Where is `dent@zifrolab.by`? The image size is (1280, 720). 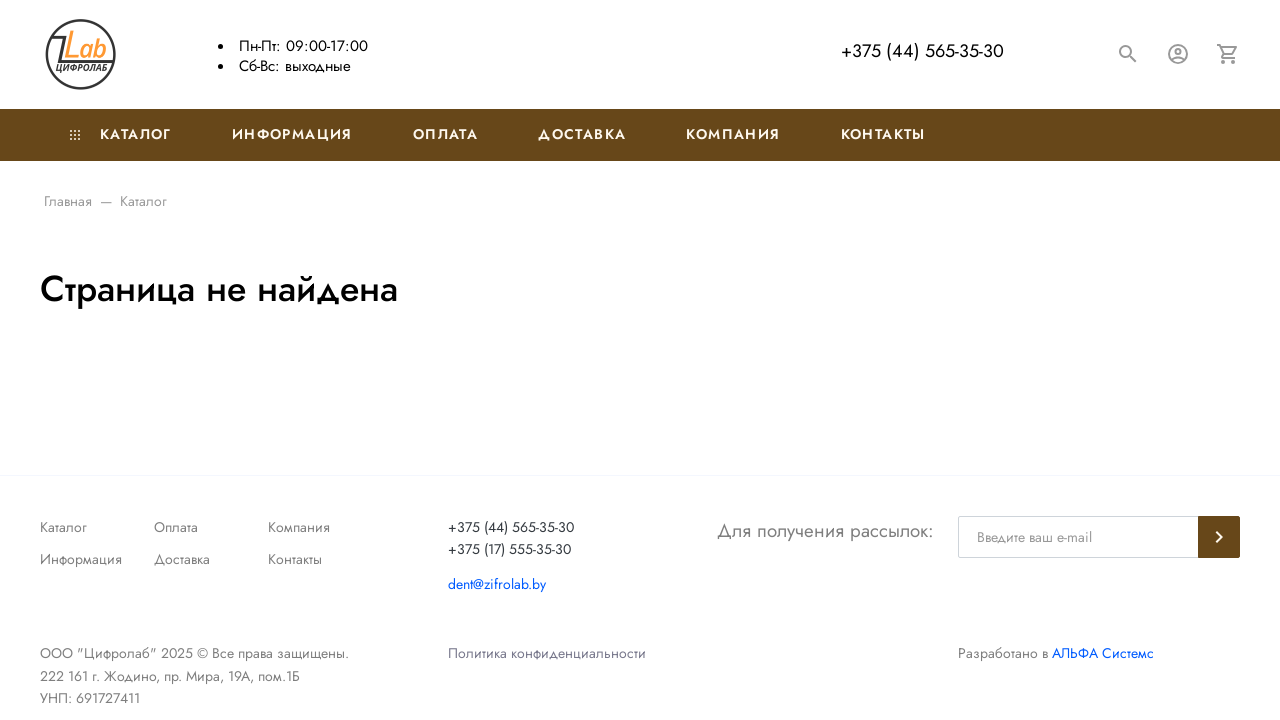
dent@zifrolab.by is located at coordinates (497, 584).